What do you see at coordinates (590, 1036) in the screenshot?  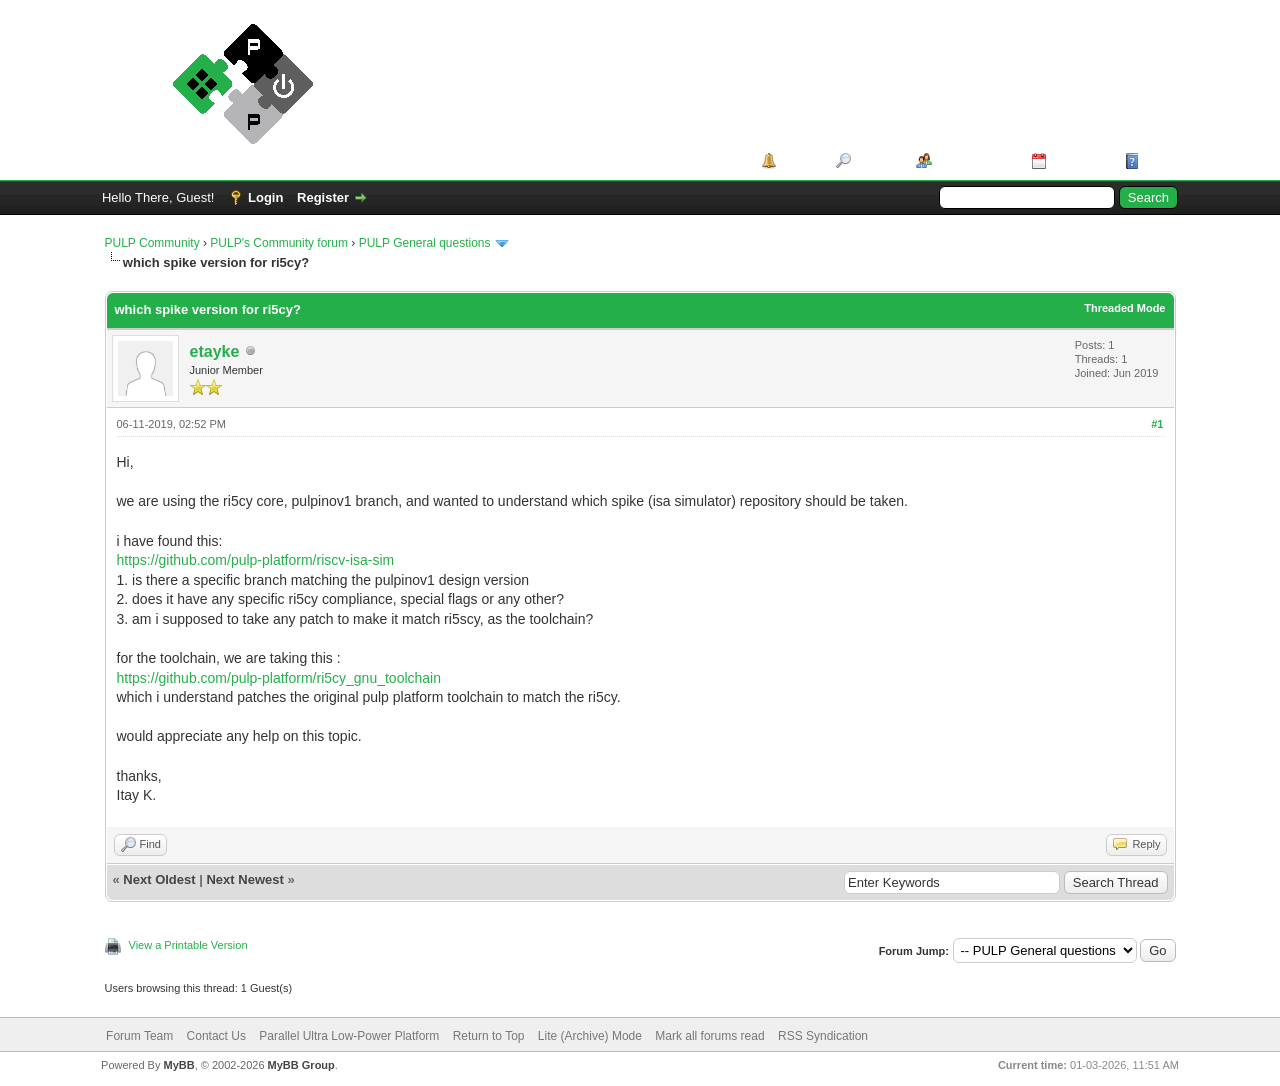 I see `Lite (Archive) Mode` at bounding box center [590, 1036].